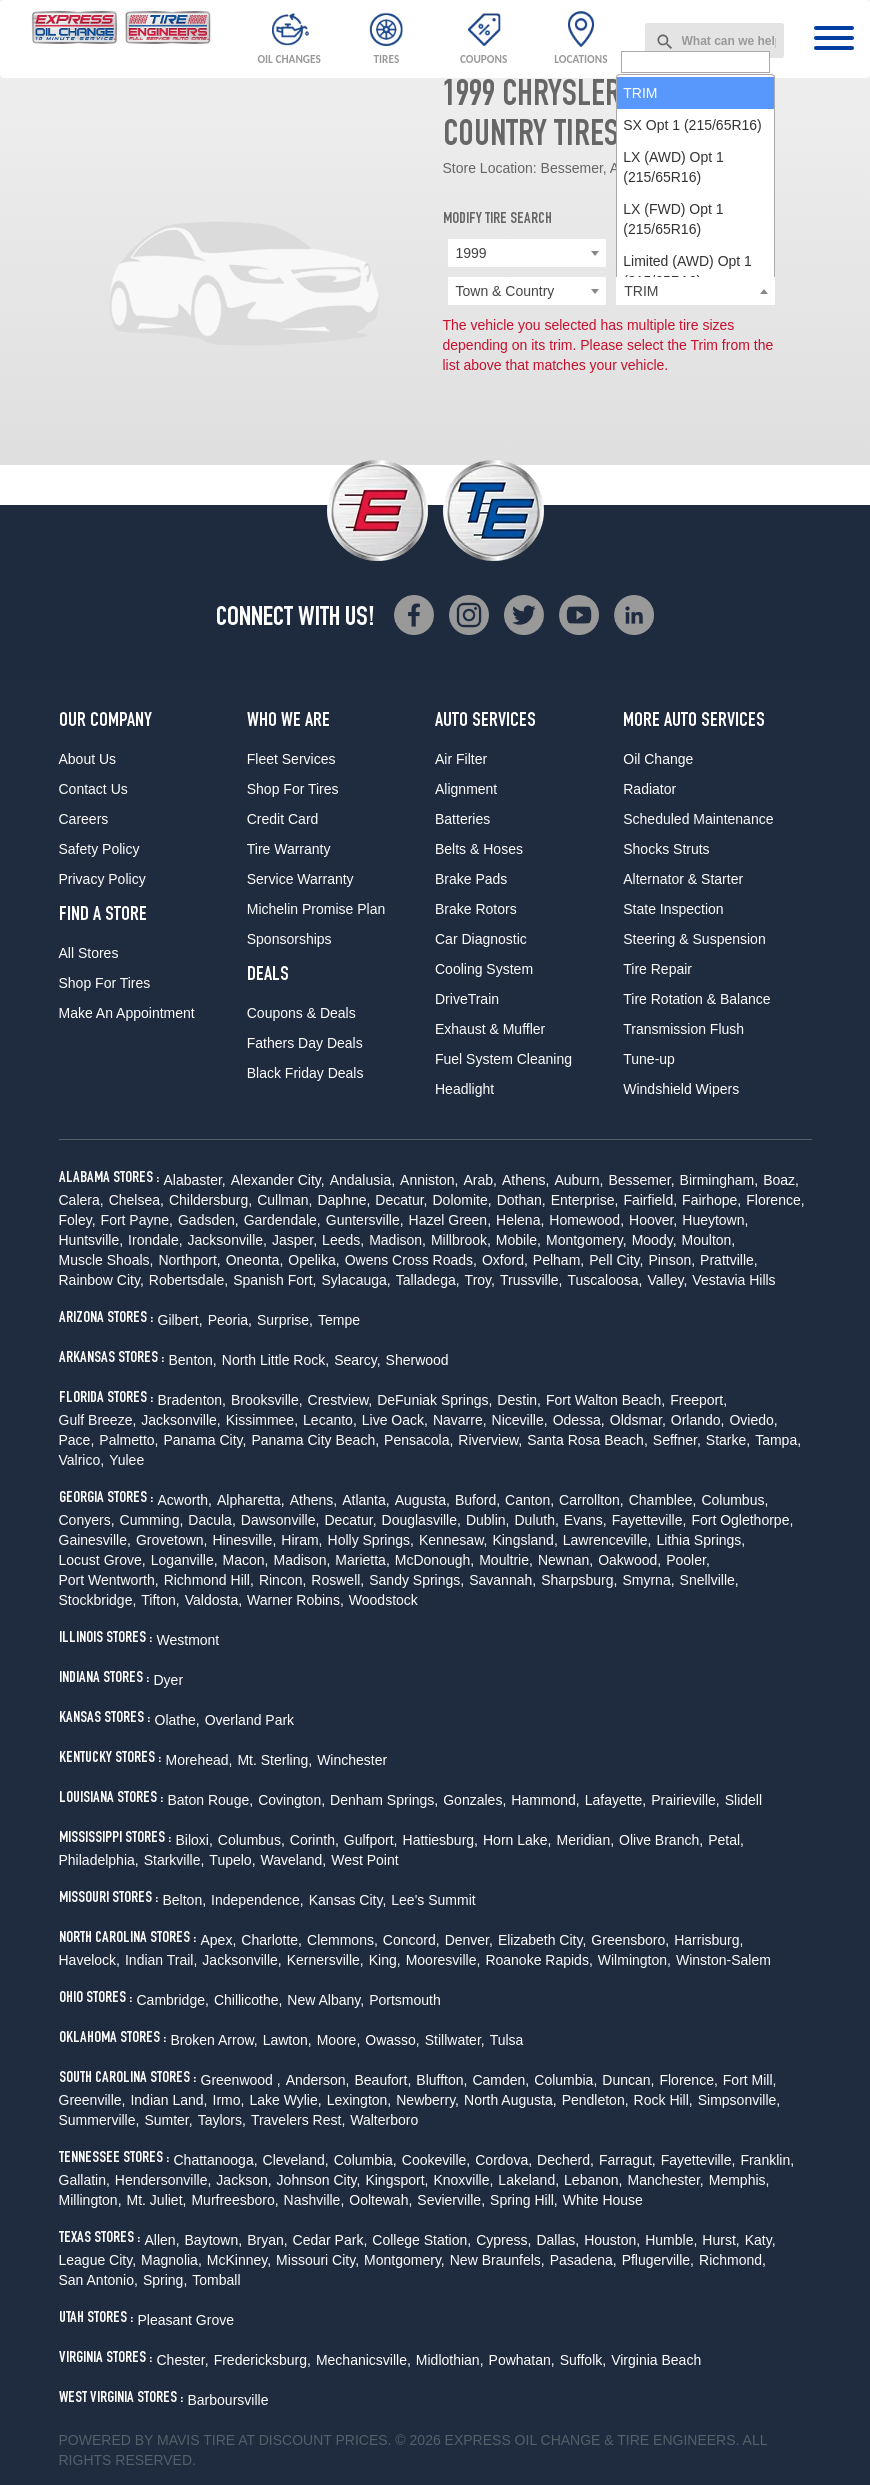 The image size is (870, 2485). Describe the element at coordinates (733, 1280) in the screenshot. I see `Vestavia Hills` at that location.